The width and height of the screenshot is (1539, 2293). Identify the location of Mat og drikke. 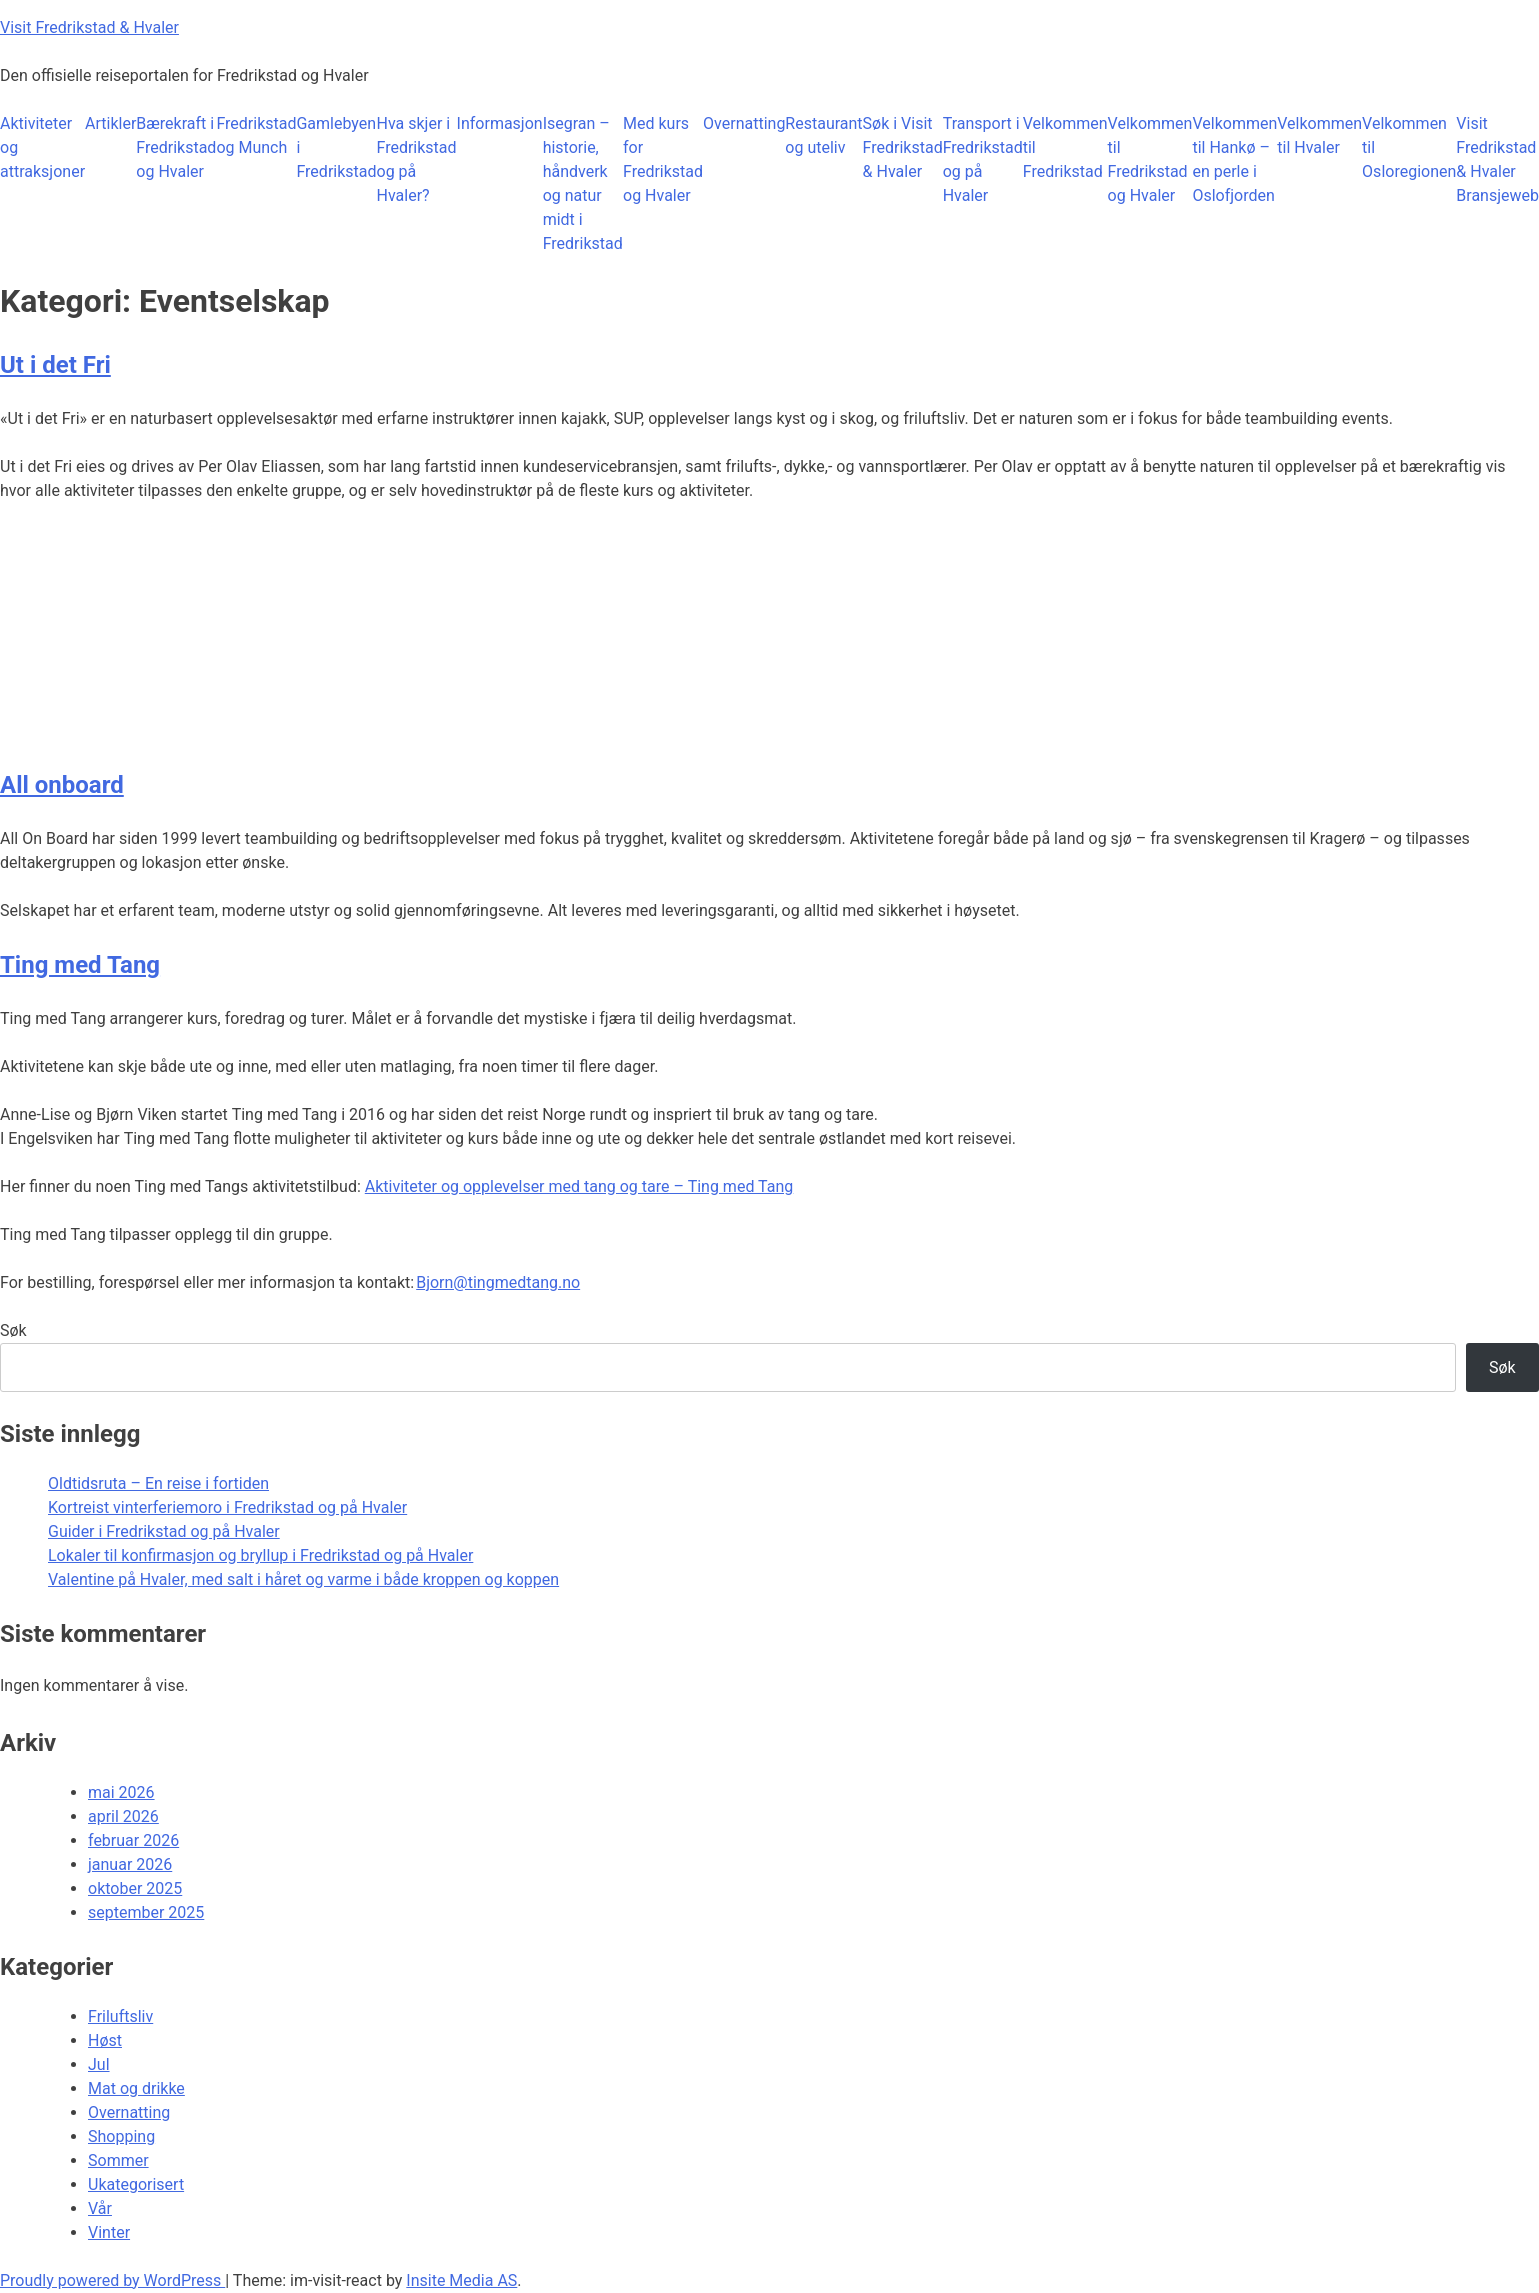
(136, 2088).